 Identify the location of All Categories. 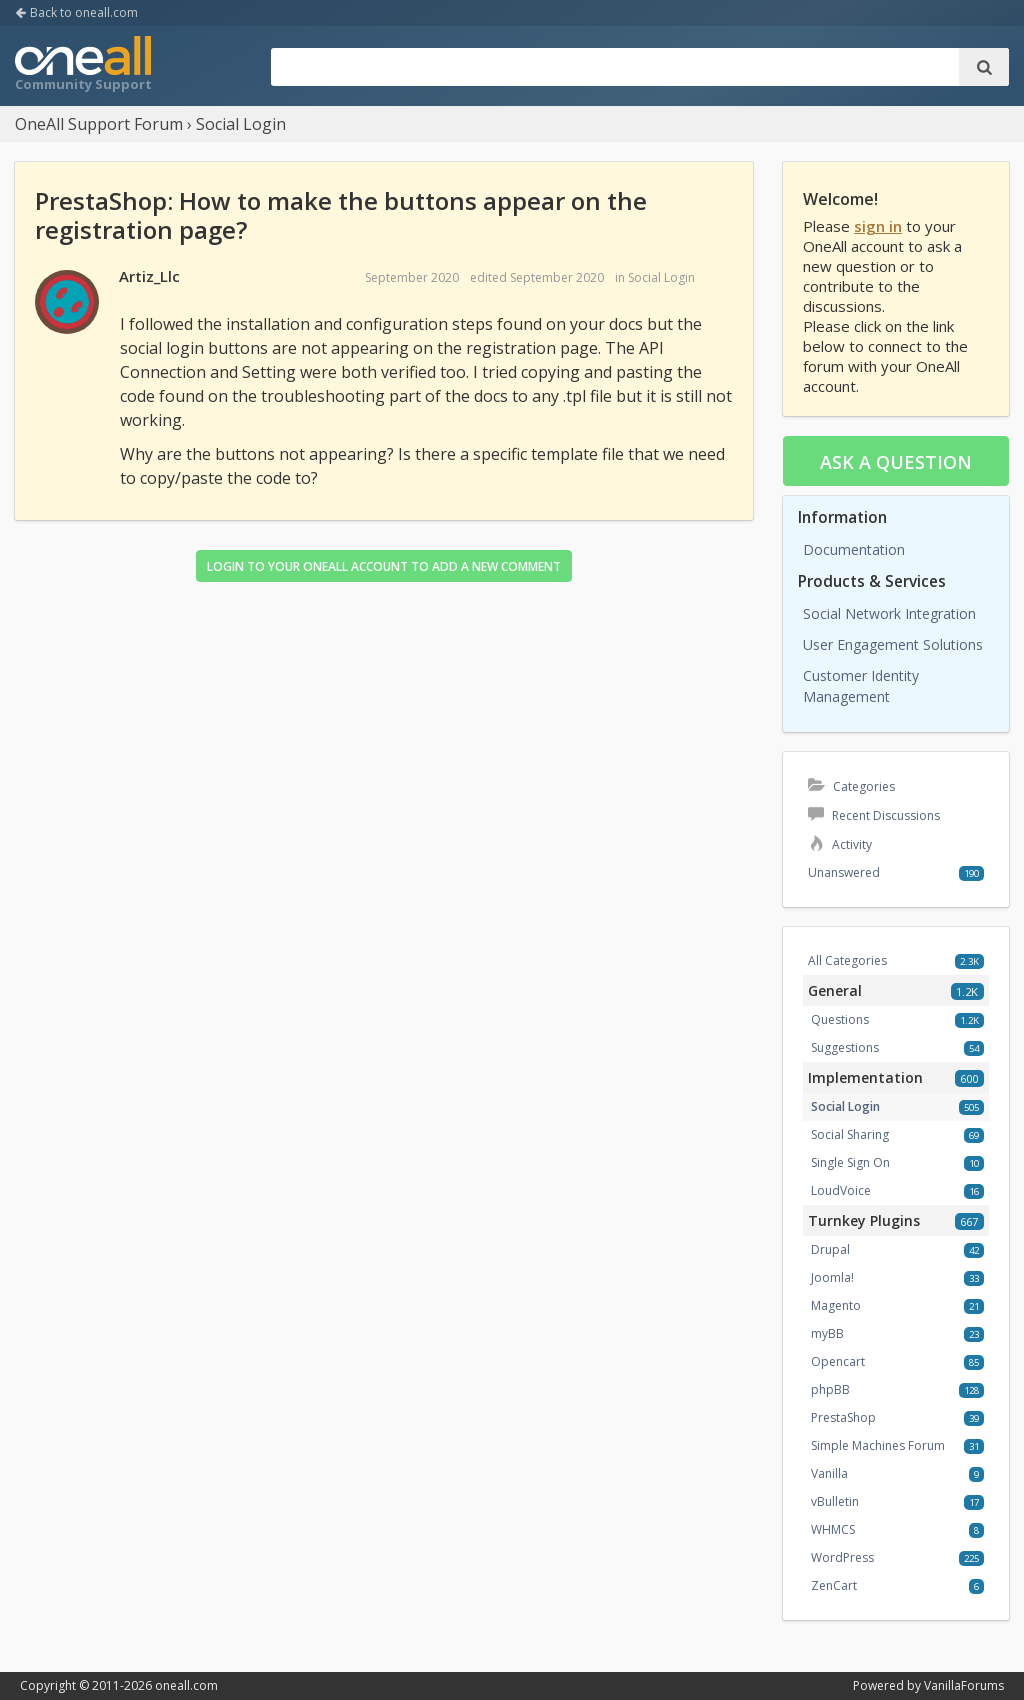
(847, 960).